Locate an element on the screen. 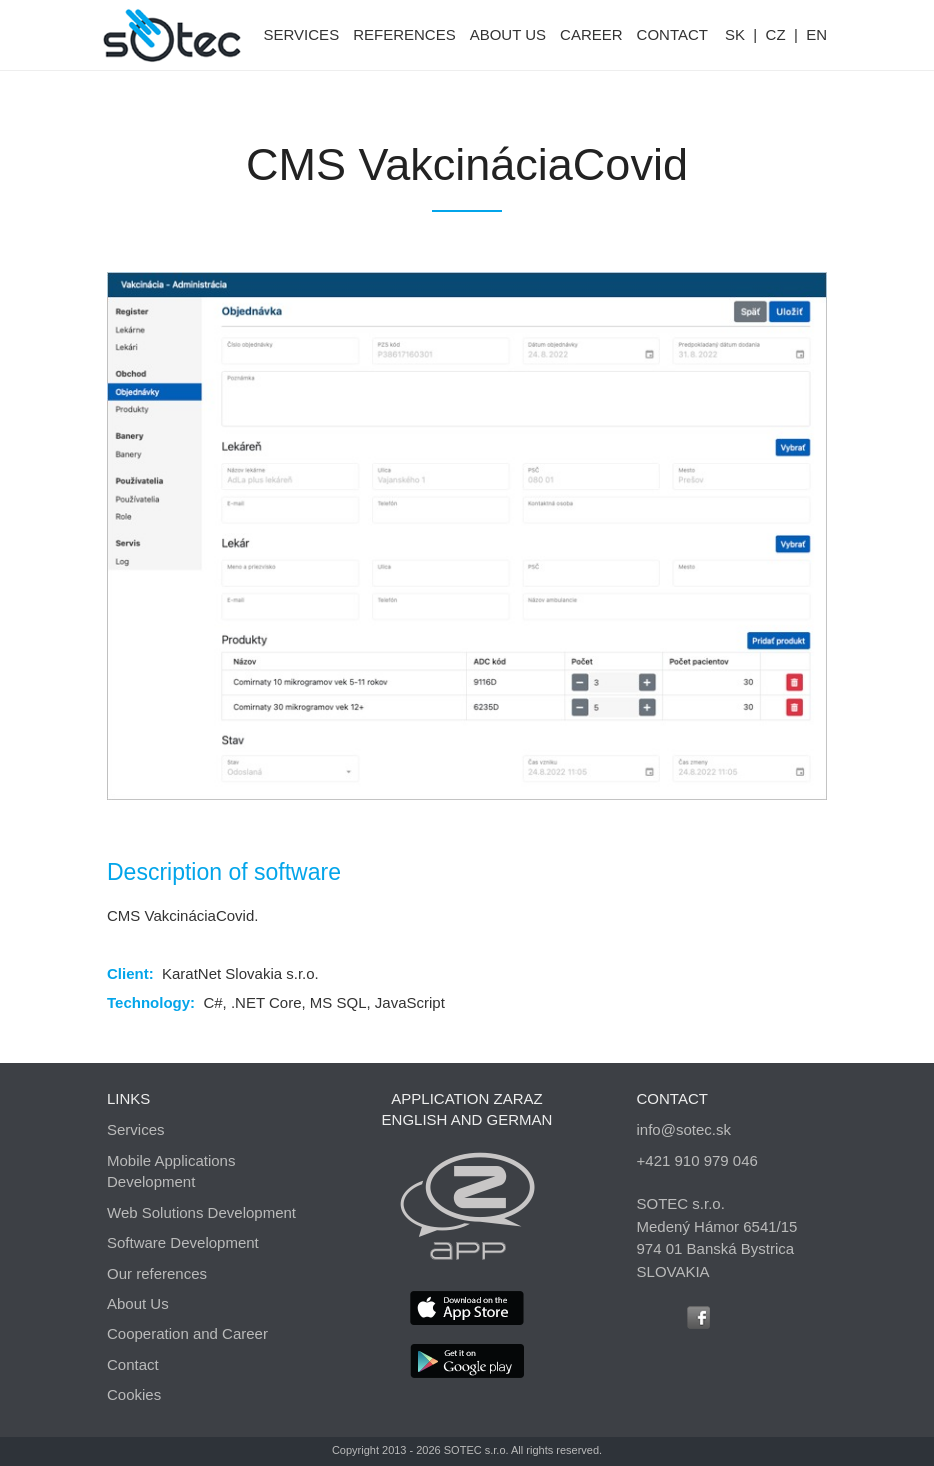 This screenshot has height=1466, width=934. Software Development is located at coordinates (183, 1242).